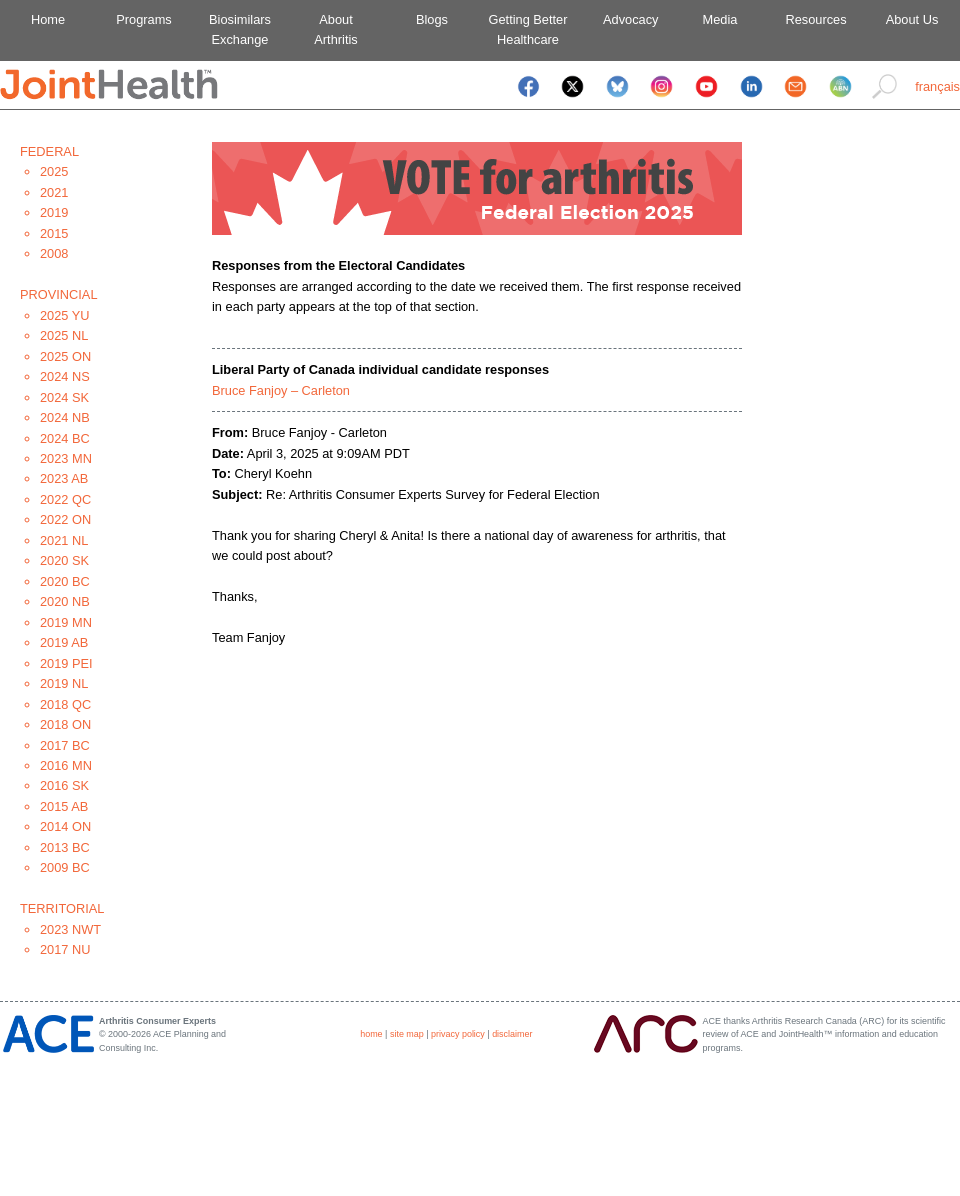  Describe the element at coordinates (65, 949) in the screenshot. I see `2017 NU` at that location.